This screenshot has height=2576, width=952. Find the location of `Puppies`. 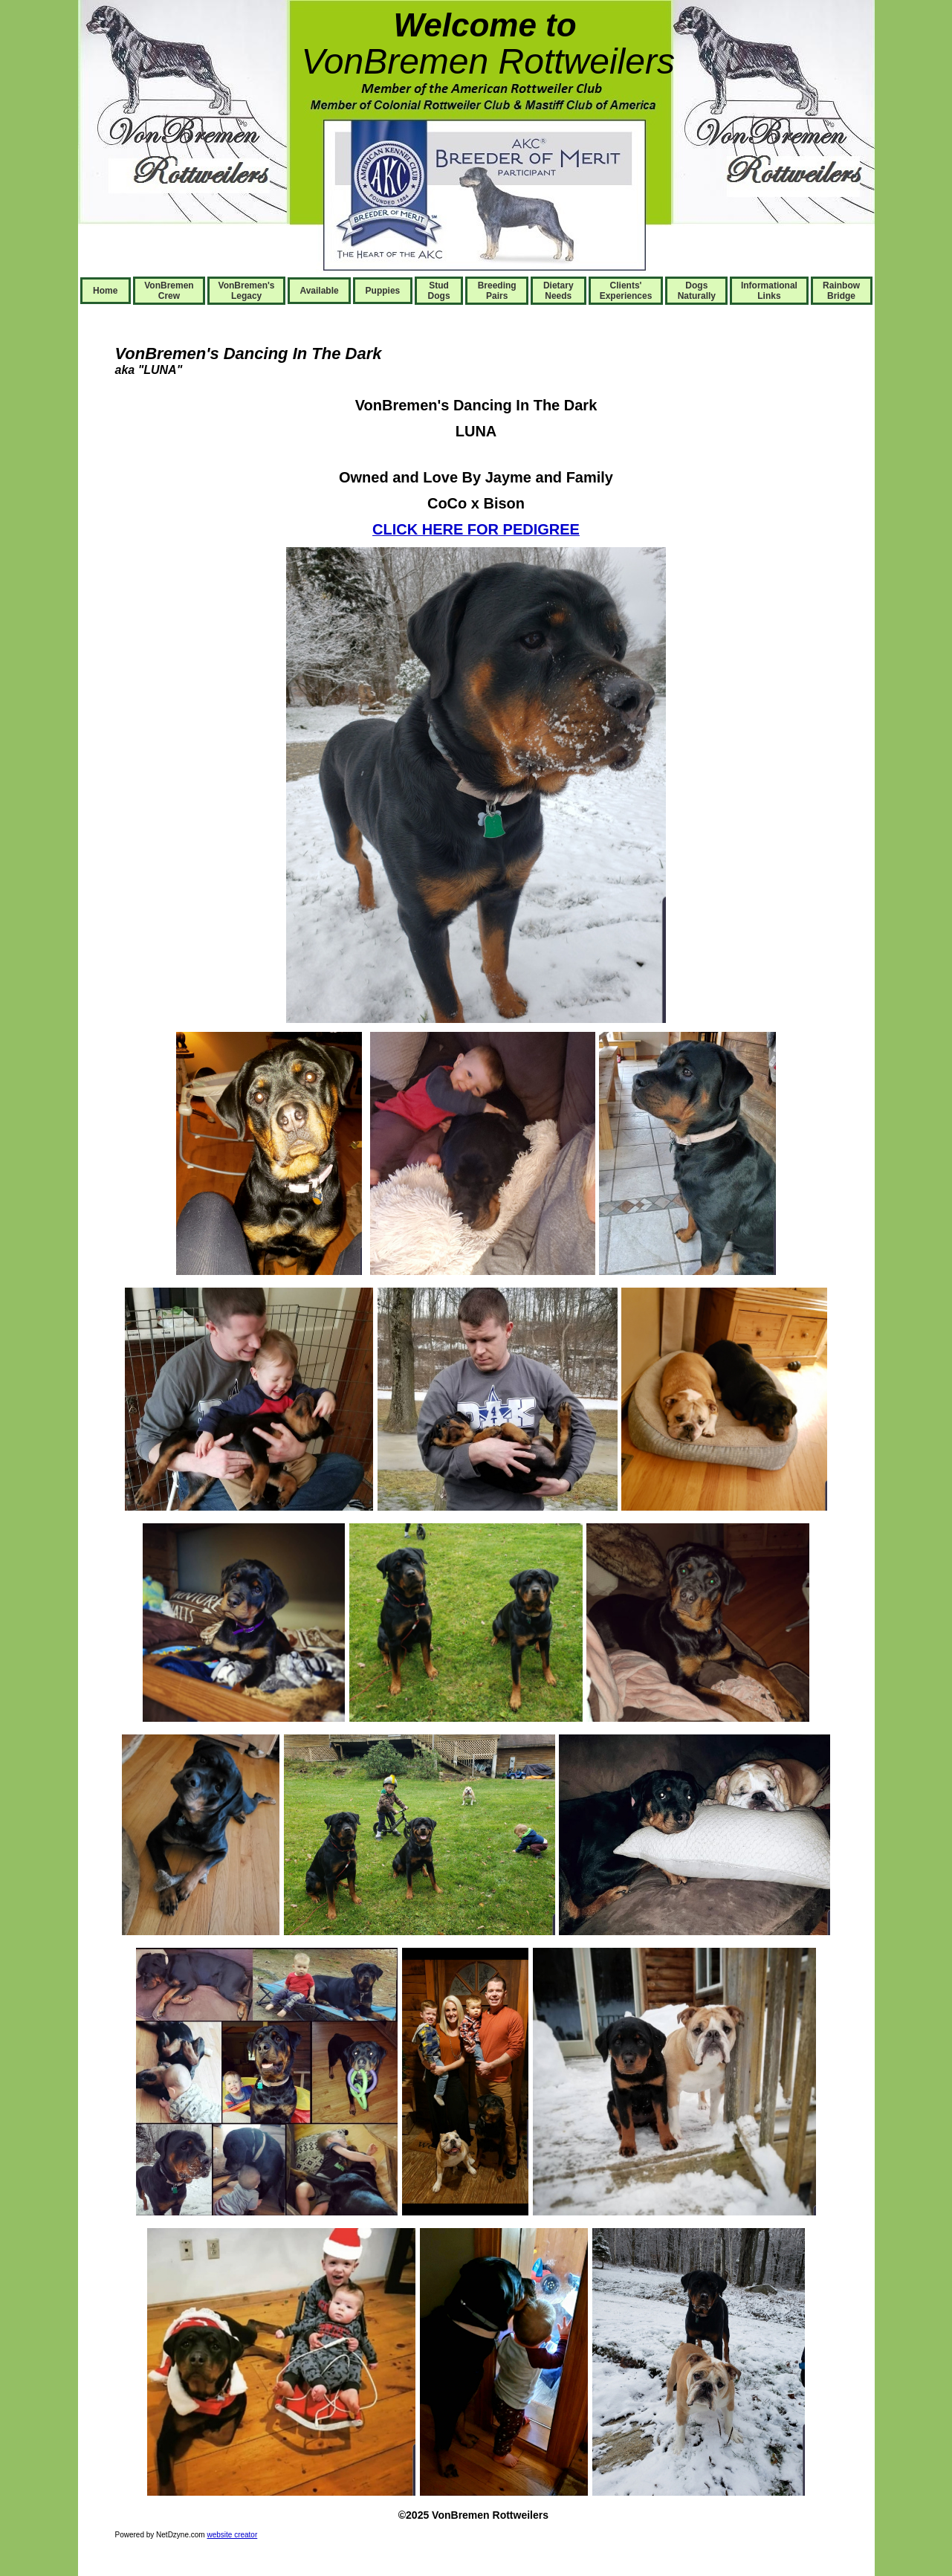

Puppies is located at coordinates (383, 290).